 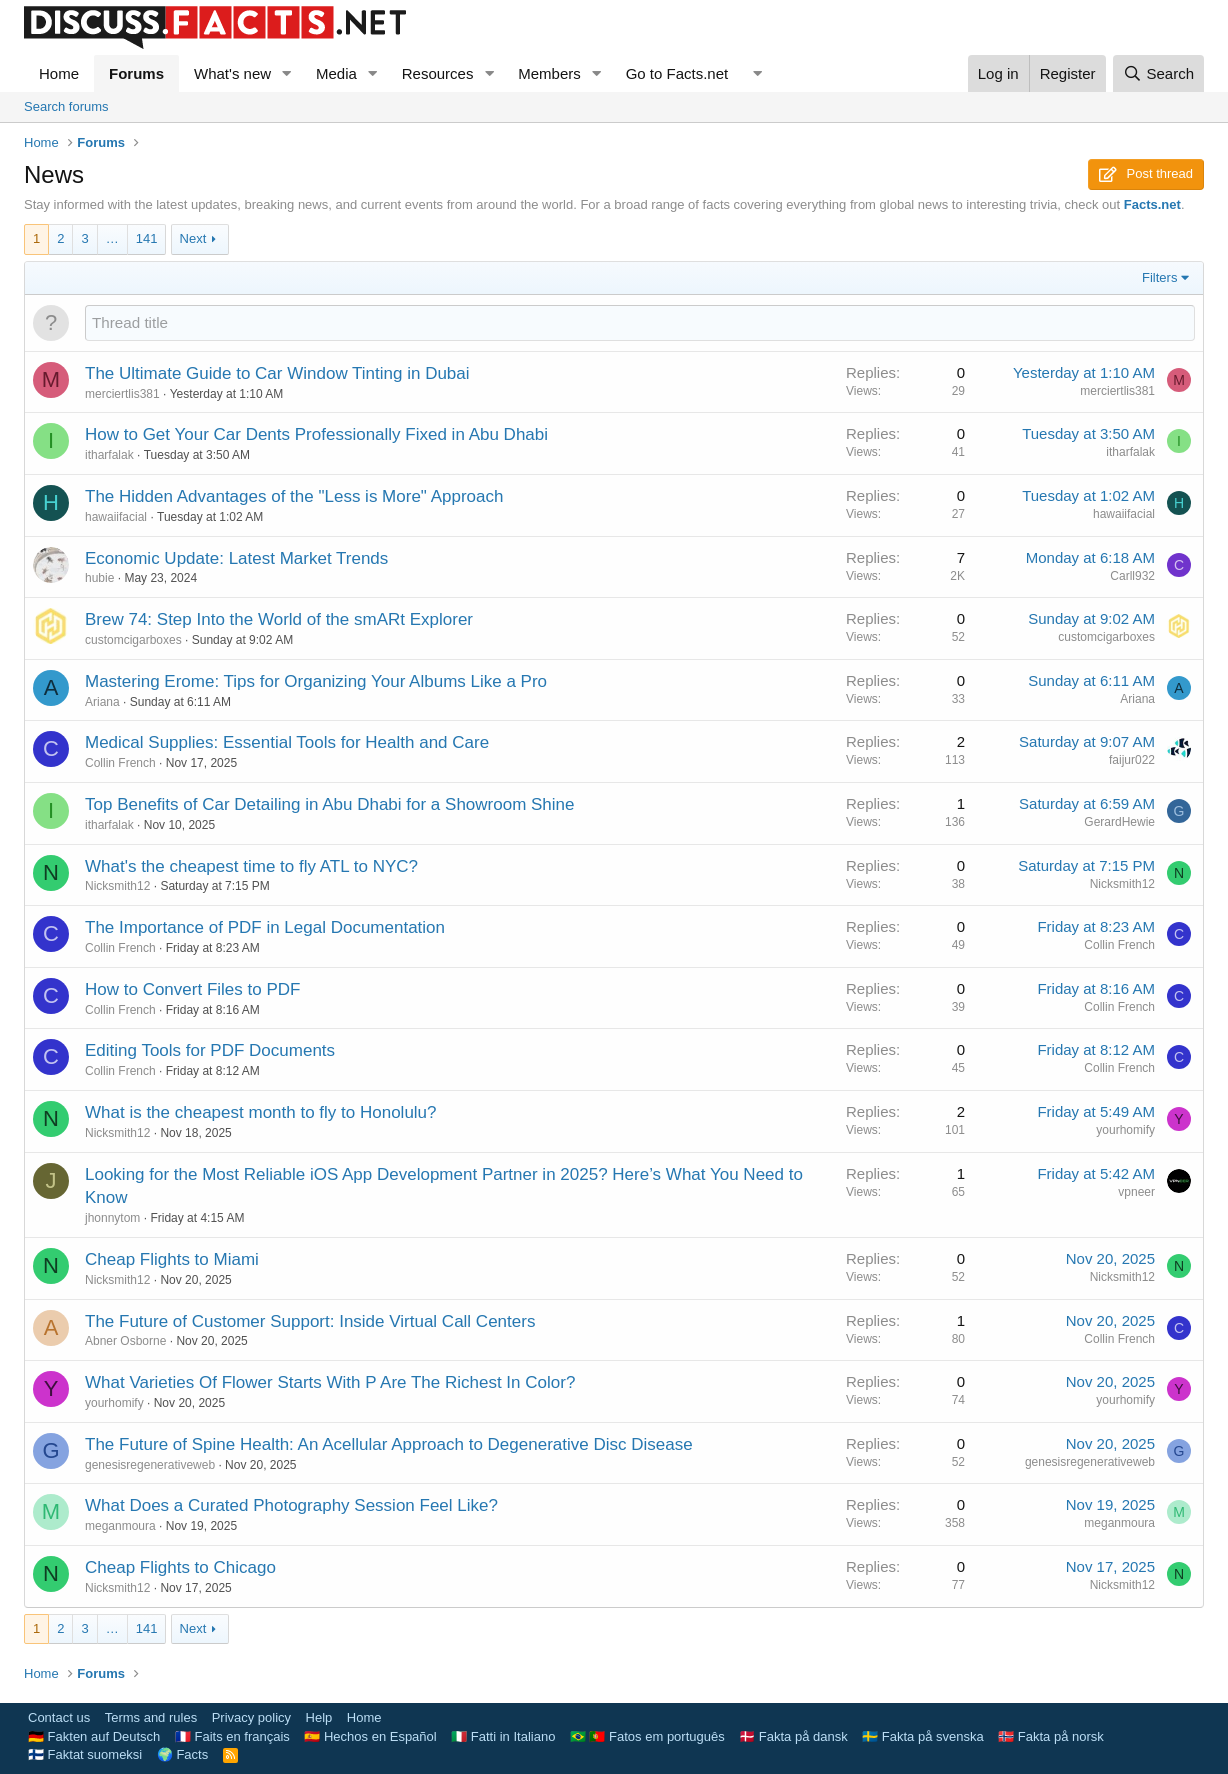 I want to click on Brew 74: Step Into the World of the smARt Explorer, so click(x=279, y=619).